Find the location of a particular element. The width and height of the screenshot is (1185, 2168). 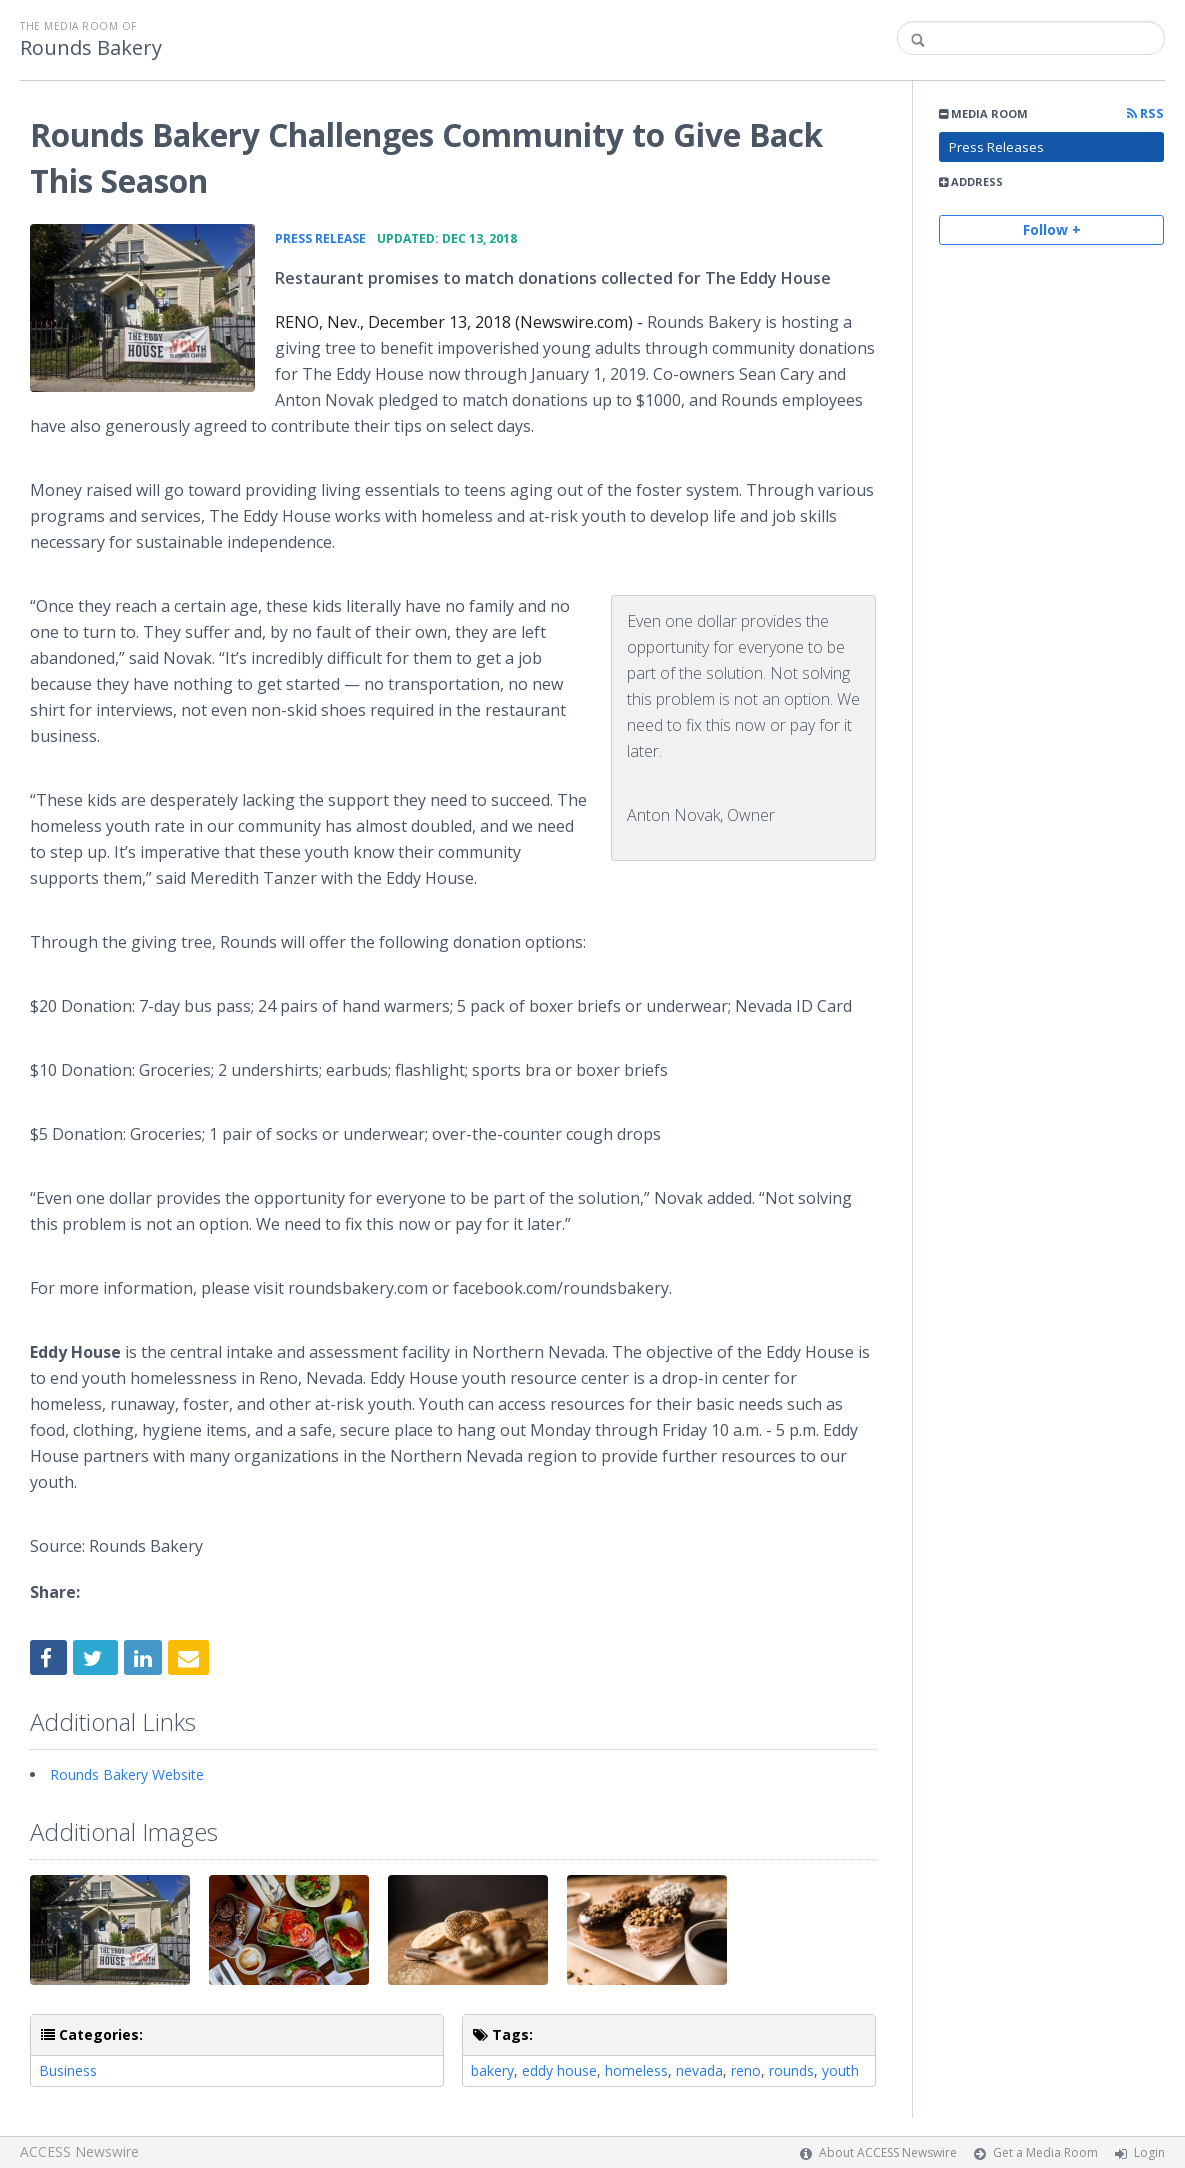

homeless is located at coordinates (636, 2070).